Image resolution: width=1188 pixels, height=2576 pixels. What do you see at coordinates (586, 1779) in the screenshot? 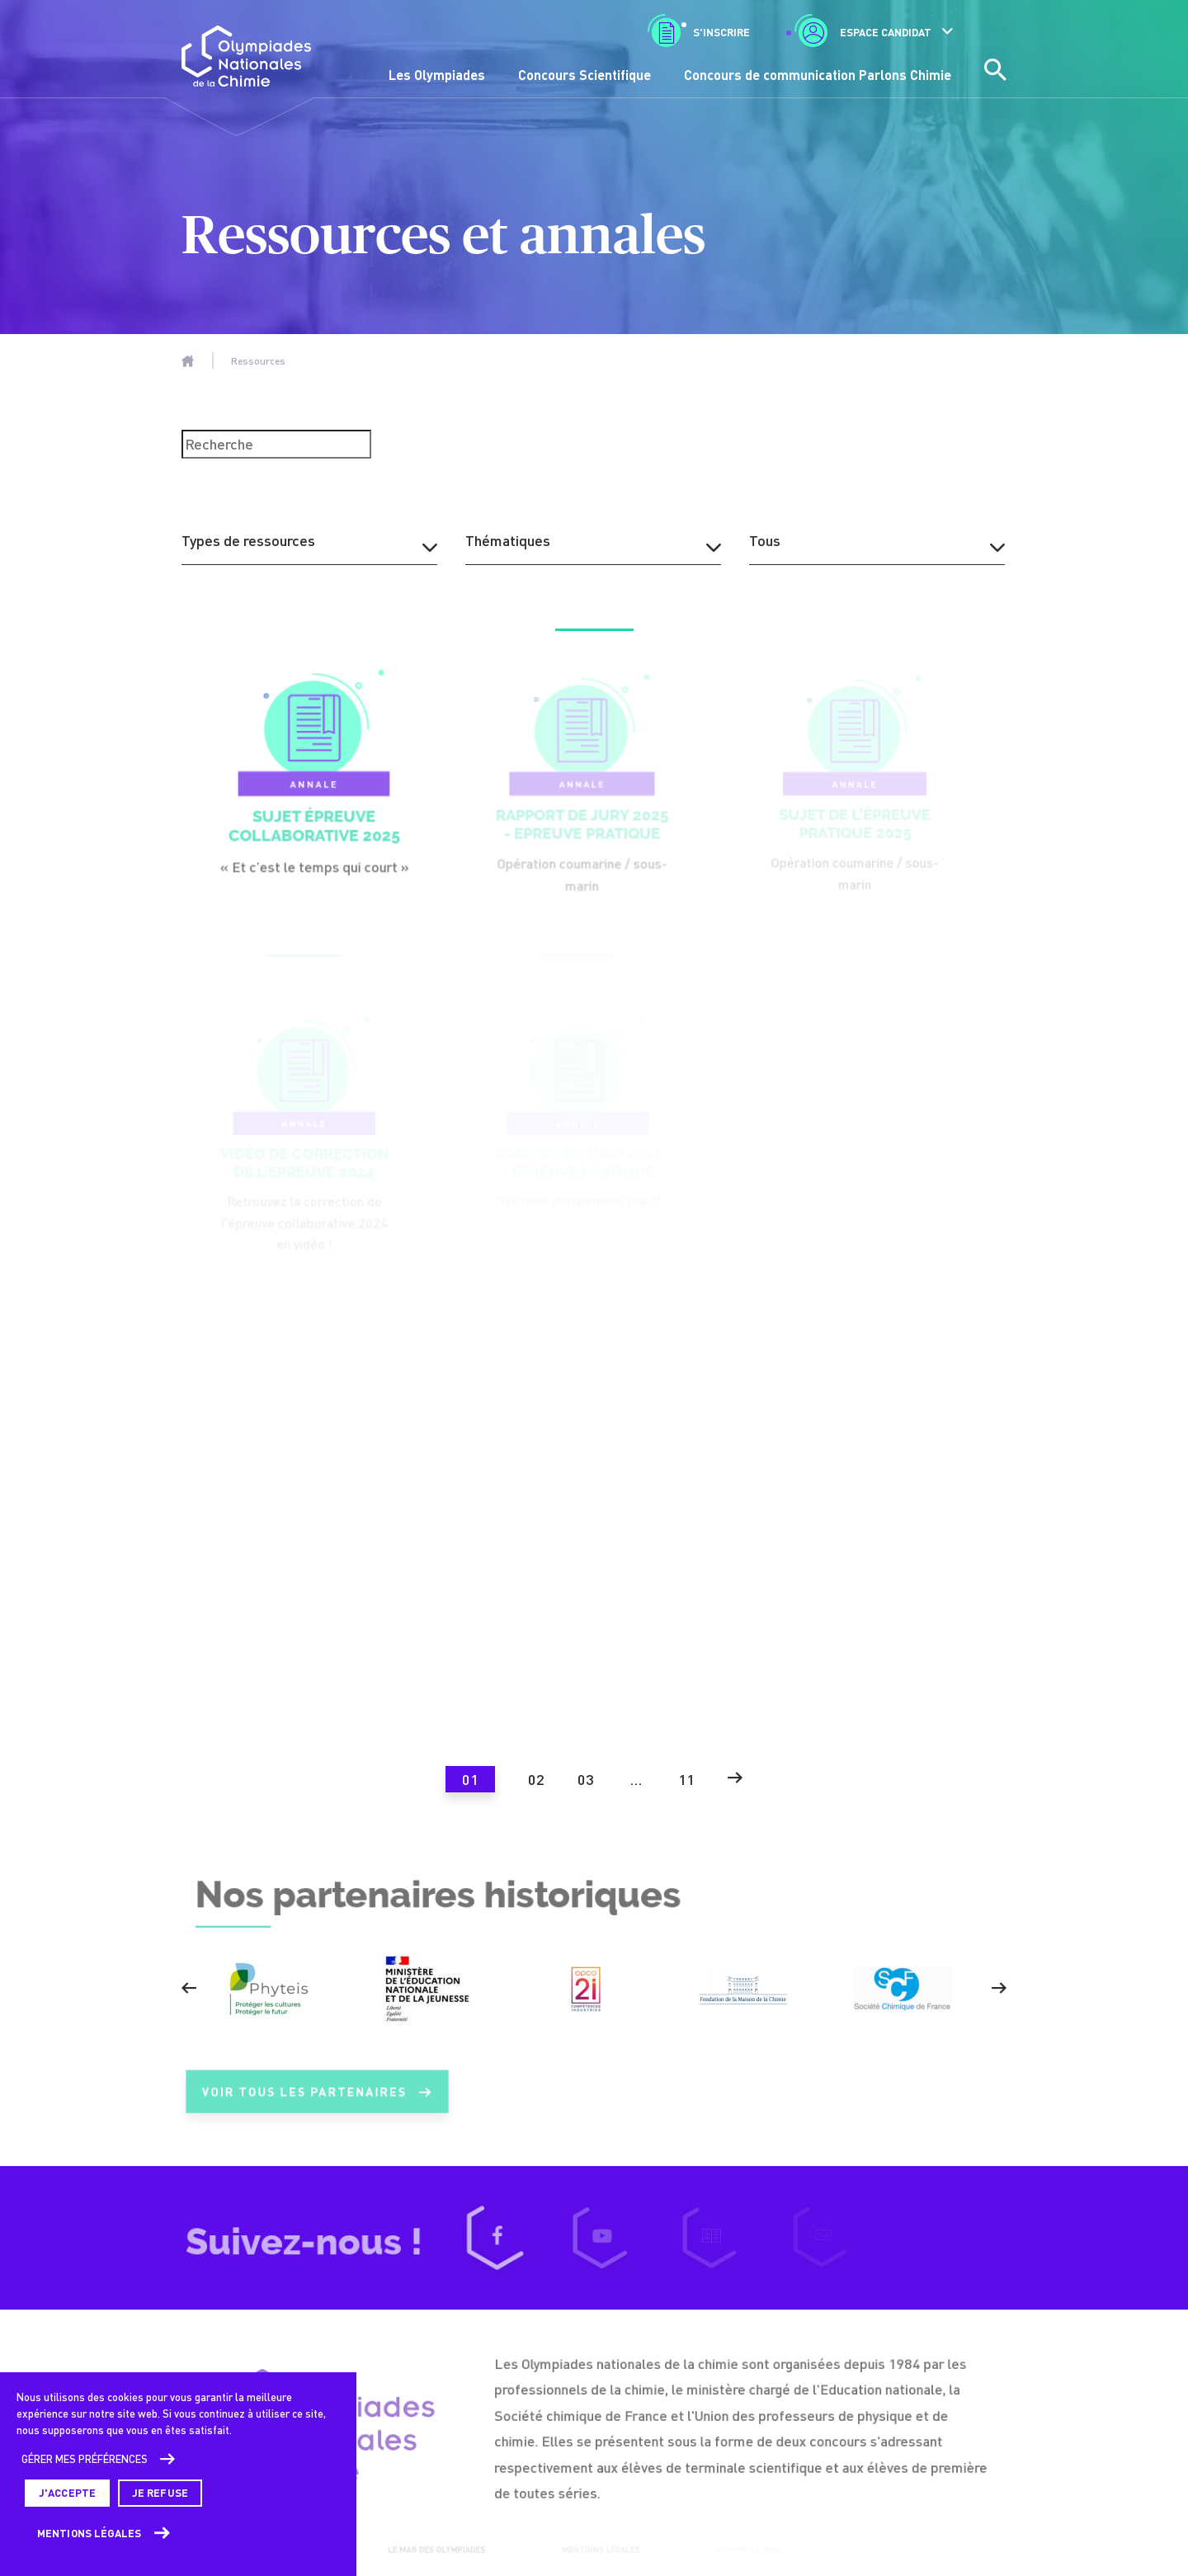
I see `03` at bounding box center [586, 1779].